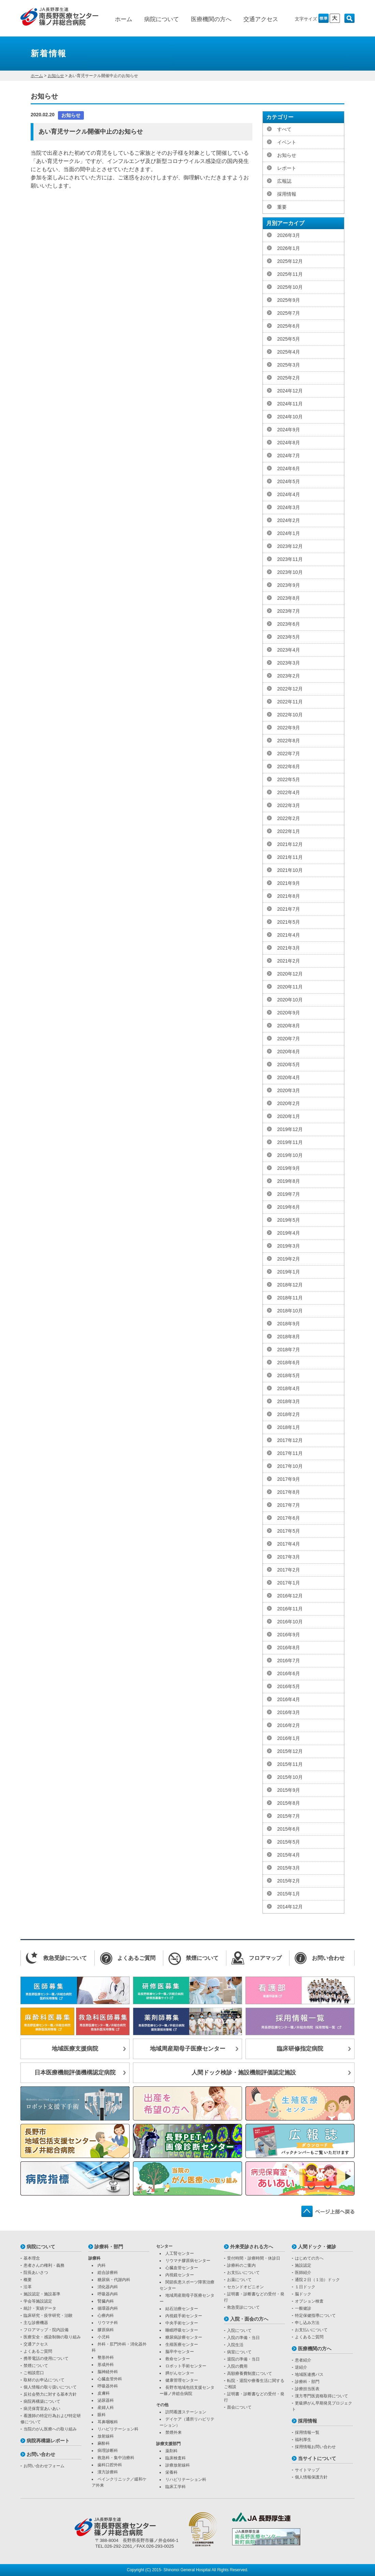 Image resolution: width=375 pixels, height=2576 pixels. What do you see at coordinates (187, 2260) in the screenshot?
I see `リウマチ膠原病センター` at bounding box center [187, 2260].